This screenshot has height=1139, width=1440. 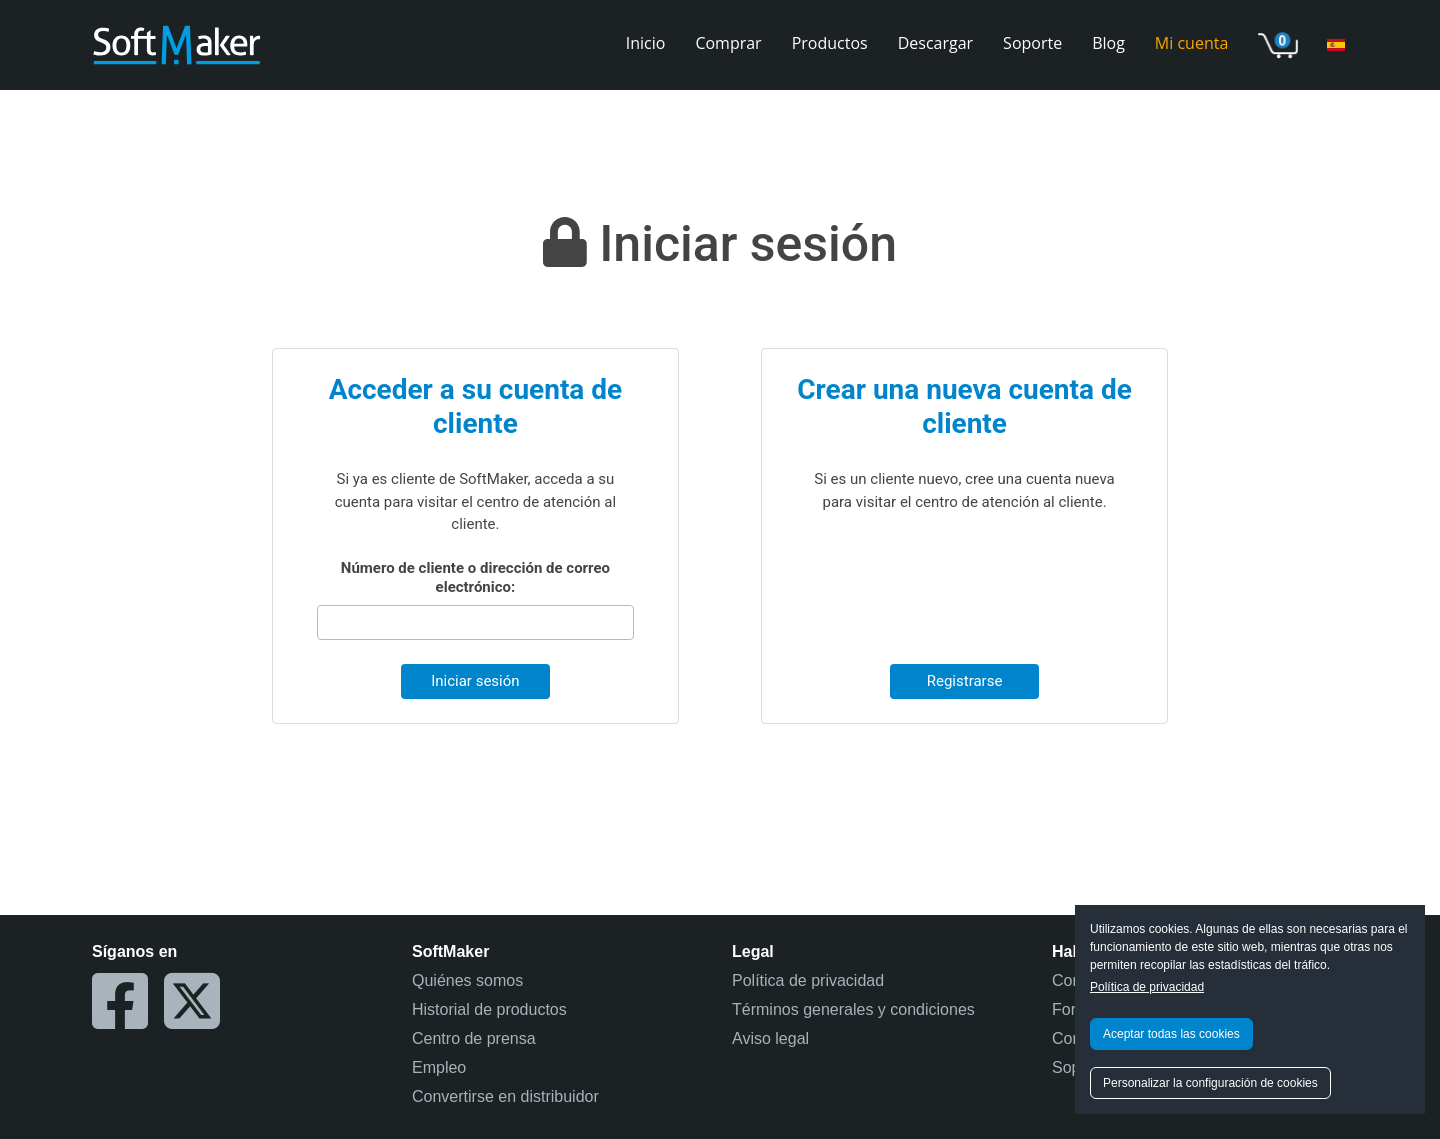 I want to click on Convertirse en distribuidor, so click(x=505, y=1096).